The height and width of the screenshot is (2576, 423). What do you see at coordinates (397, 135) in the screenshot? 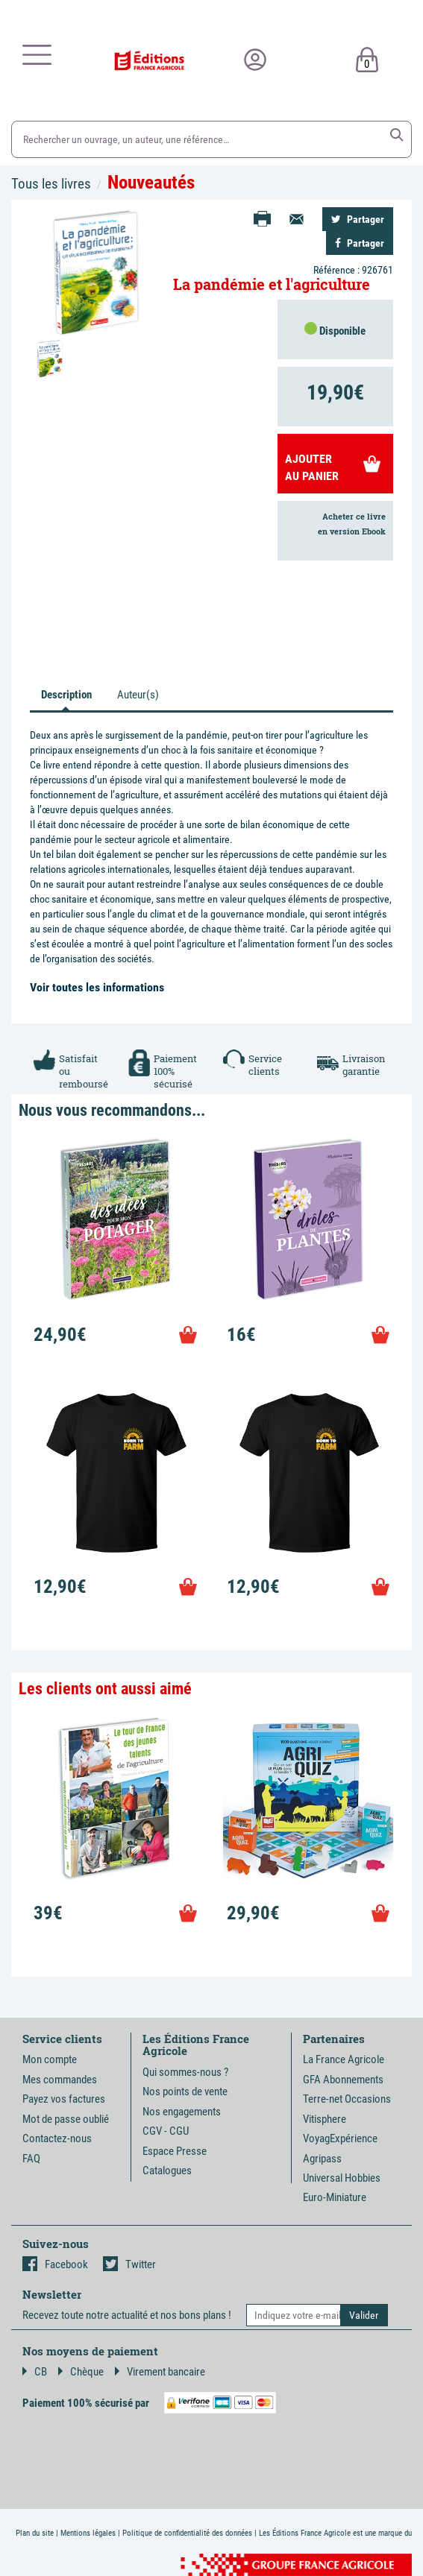
I see `[button]` at bounding box center [397, 135].